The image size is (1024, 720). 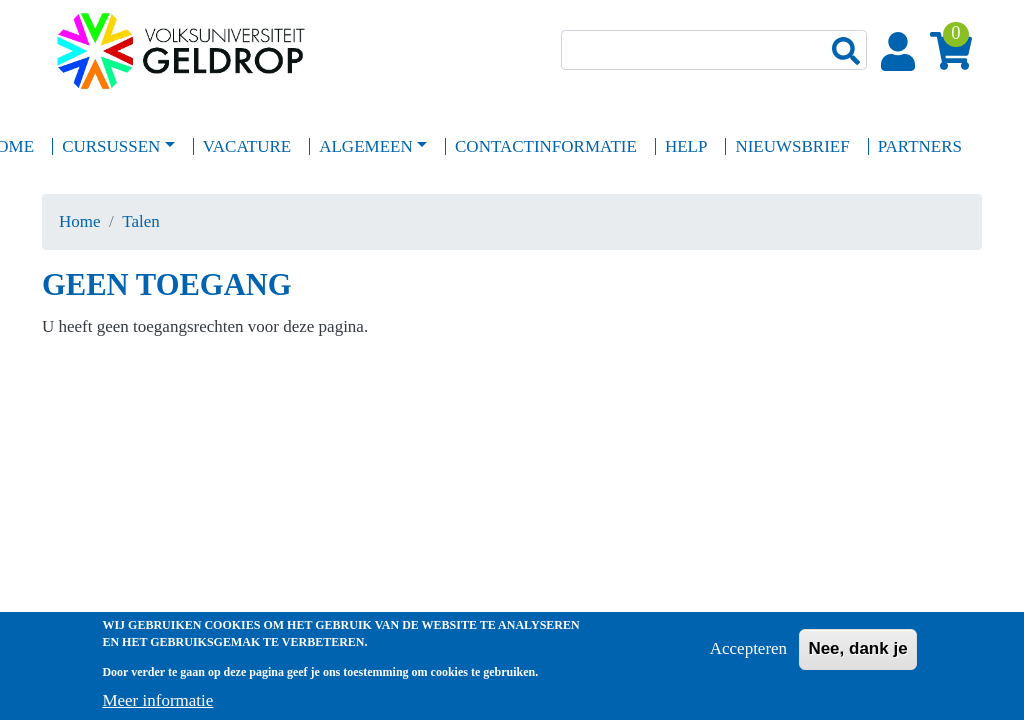 I want to click on Accepteren, so click(x=748, y=655).